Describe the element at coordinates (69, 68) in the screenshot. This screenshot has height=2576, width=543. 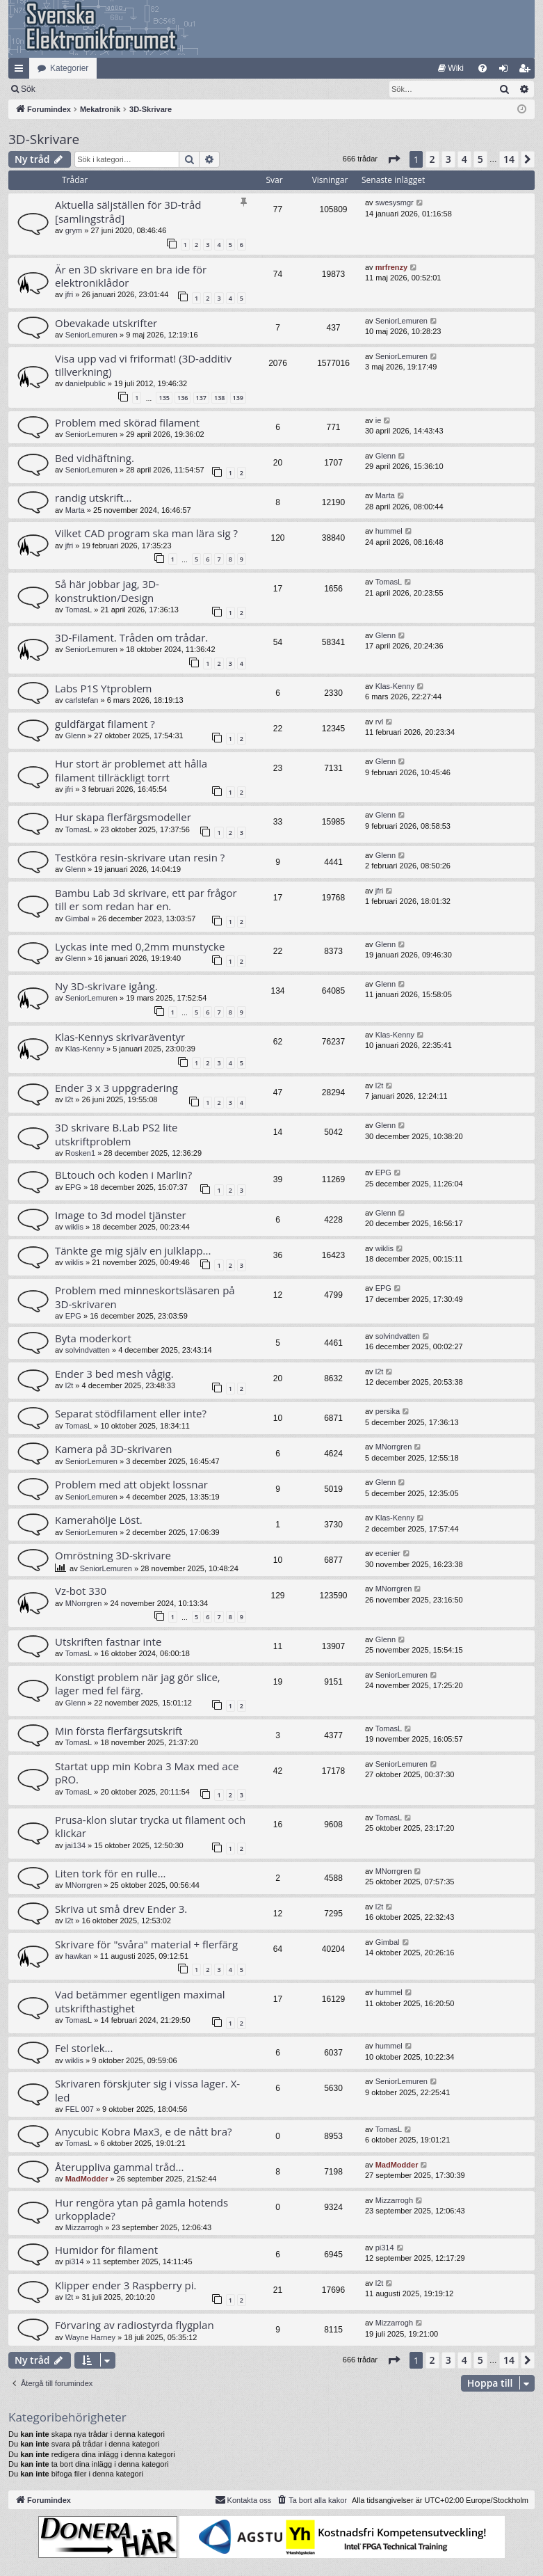
I see `Kategorier` at that location.